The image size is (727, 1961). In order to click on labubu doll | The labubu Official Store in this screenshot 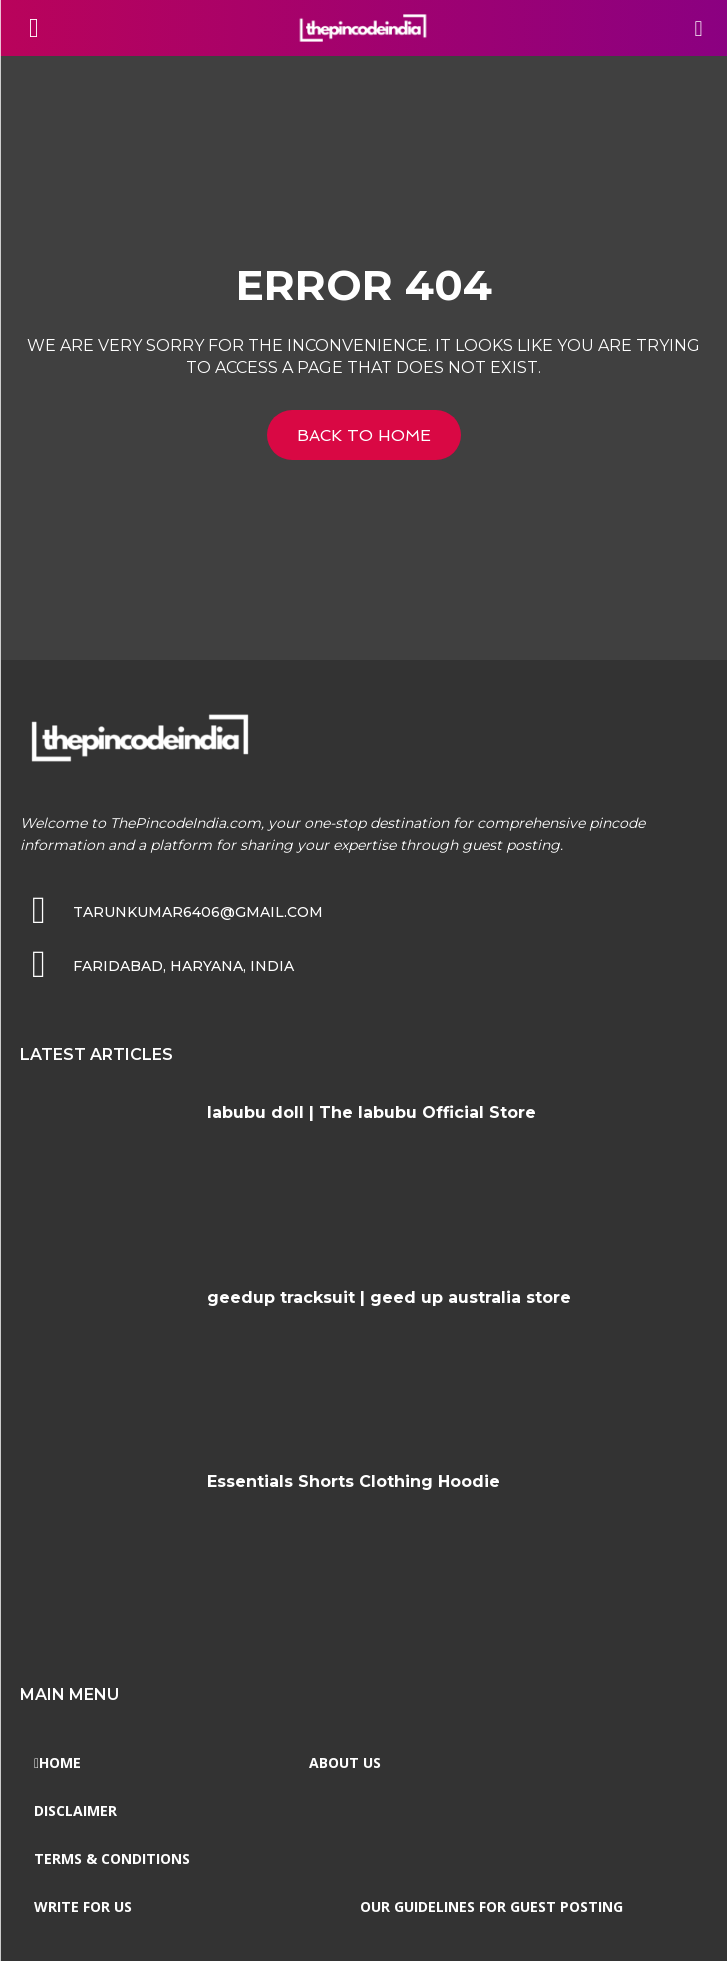, I will do `click(371, 1112)`.